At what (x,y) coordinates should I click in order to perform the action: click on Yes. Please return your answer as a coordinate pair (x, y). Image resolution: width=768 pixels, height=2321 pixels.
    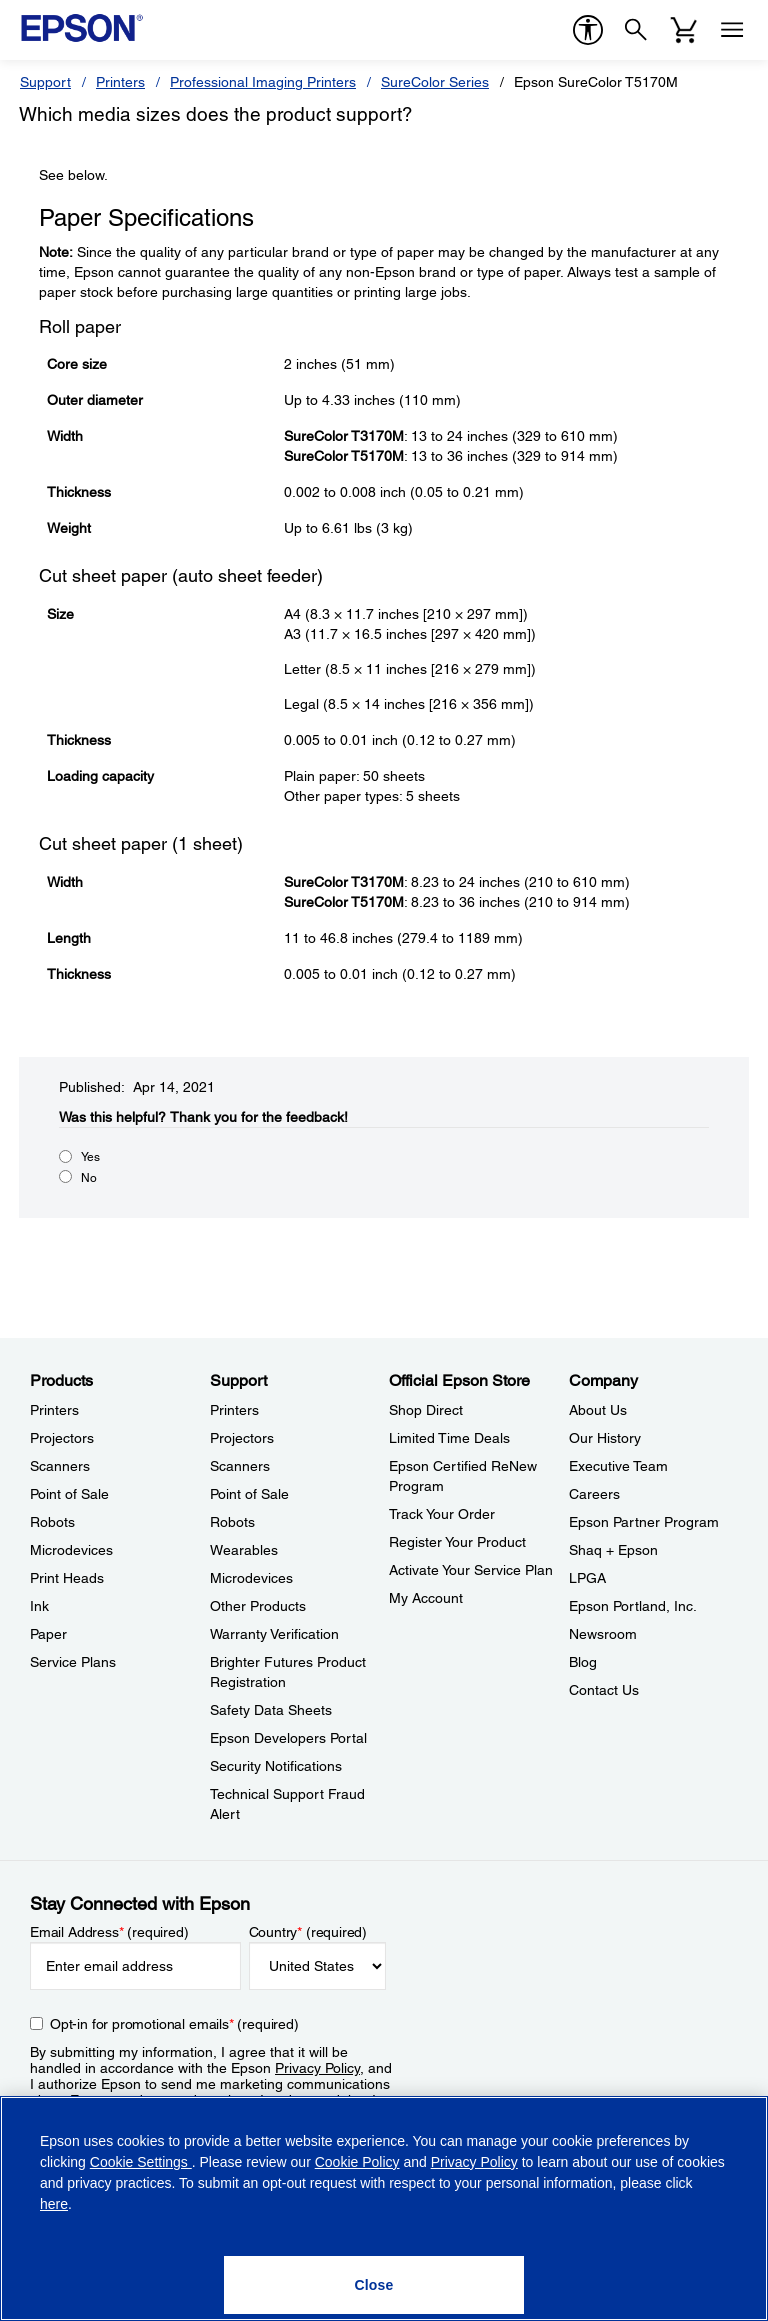
    Looking at the image, I should click on (90, 1157).